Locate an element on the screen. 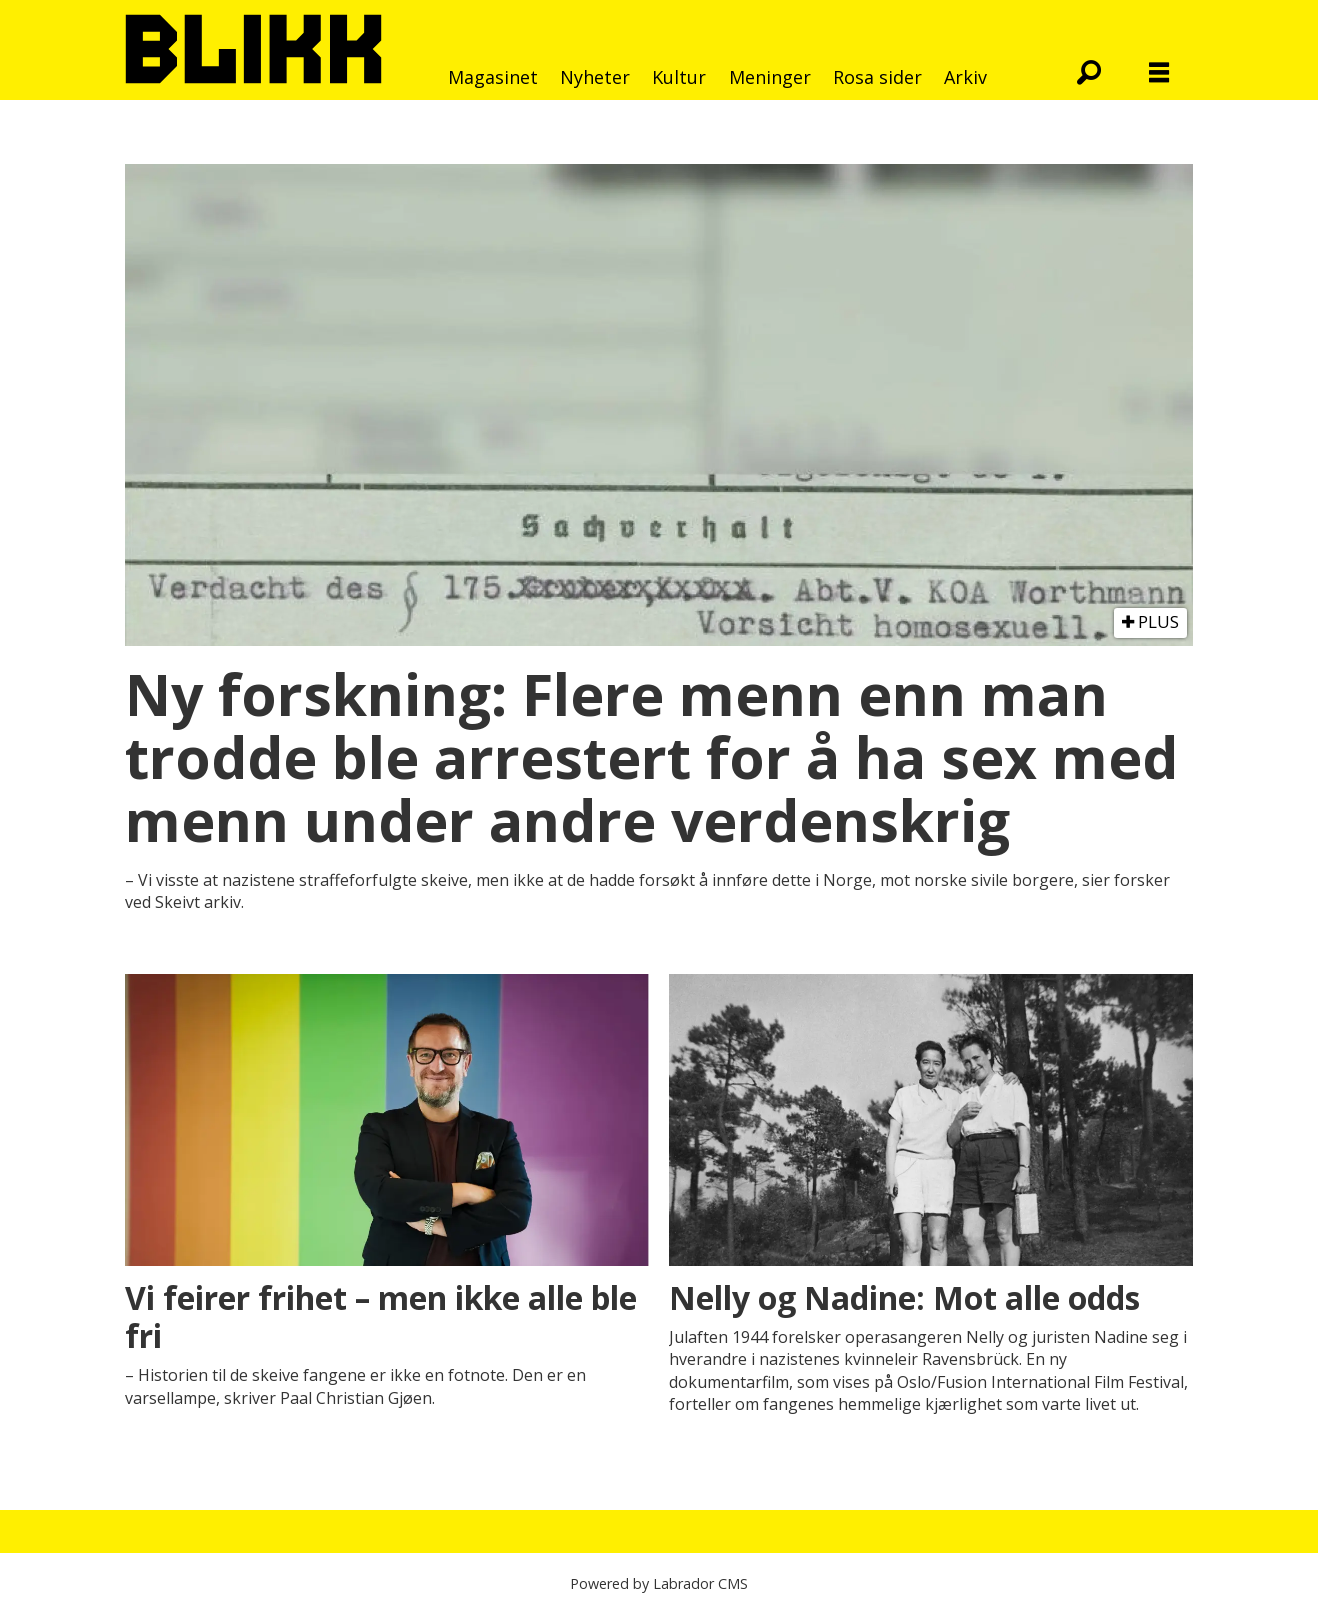 The height and width of the screenshot is (1614, 1318). Nyheter is located at coordinates (595, 77).